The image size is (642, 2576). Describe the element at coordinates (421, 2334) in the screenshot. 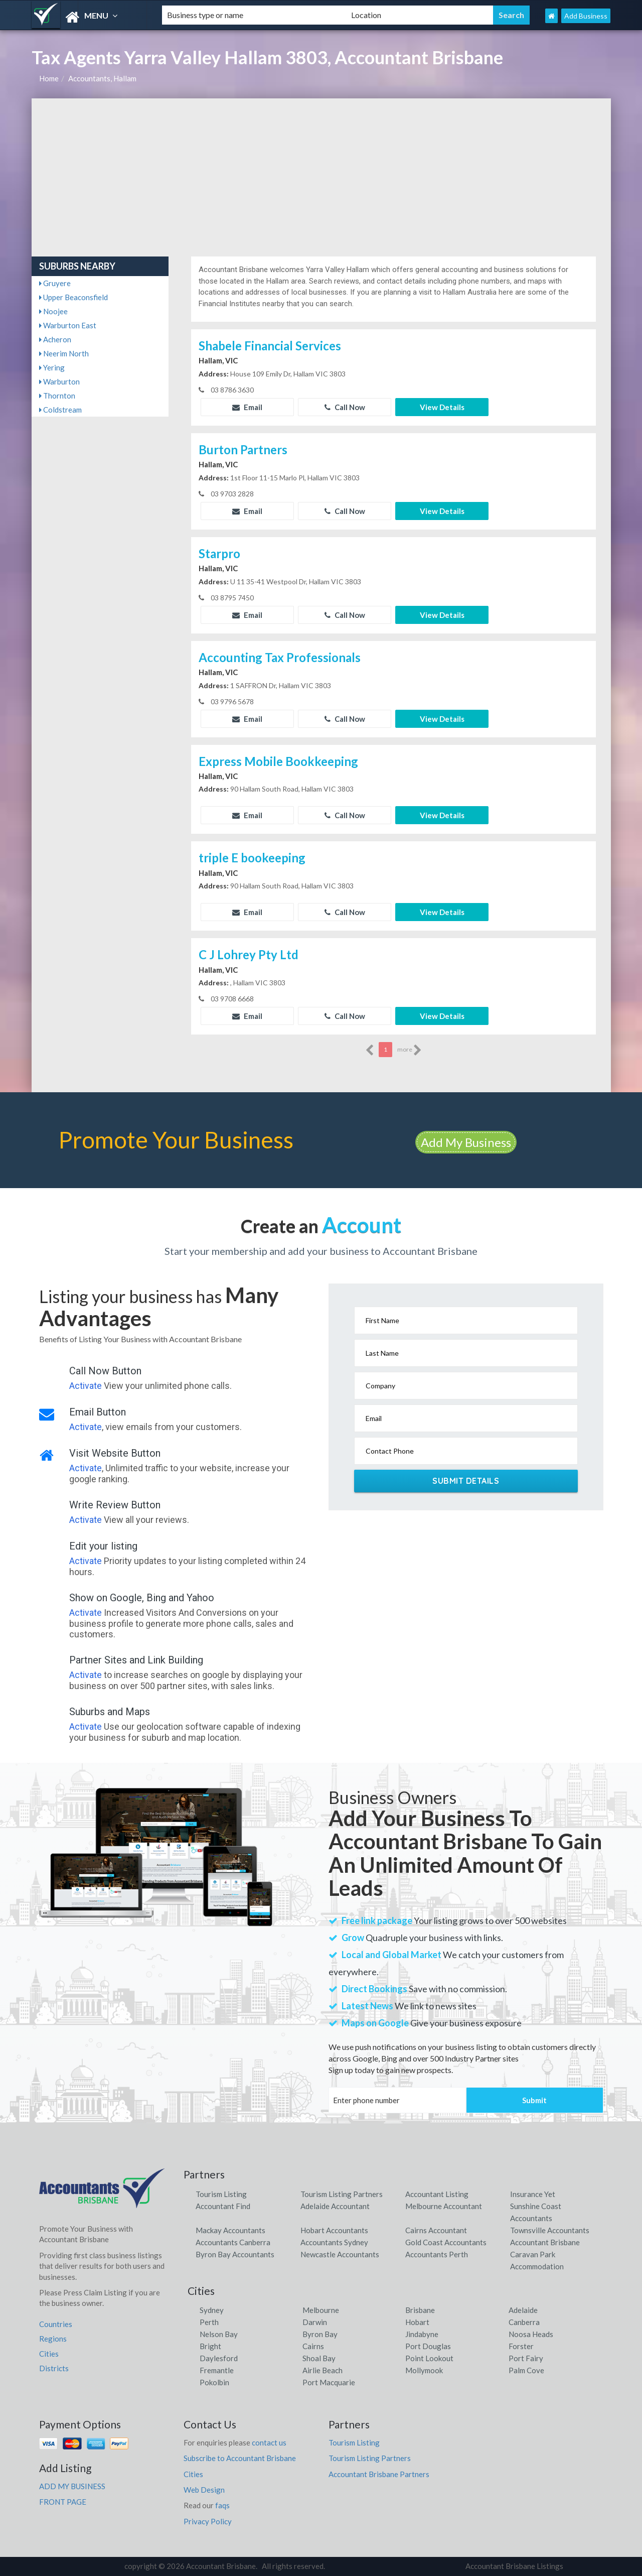

I see `Jindabyne` at that location.